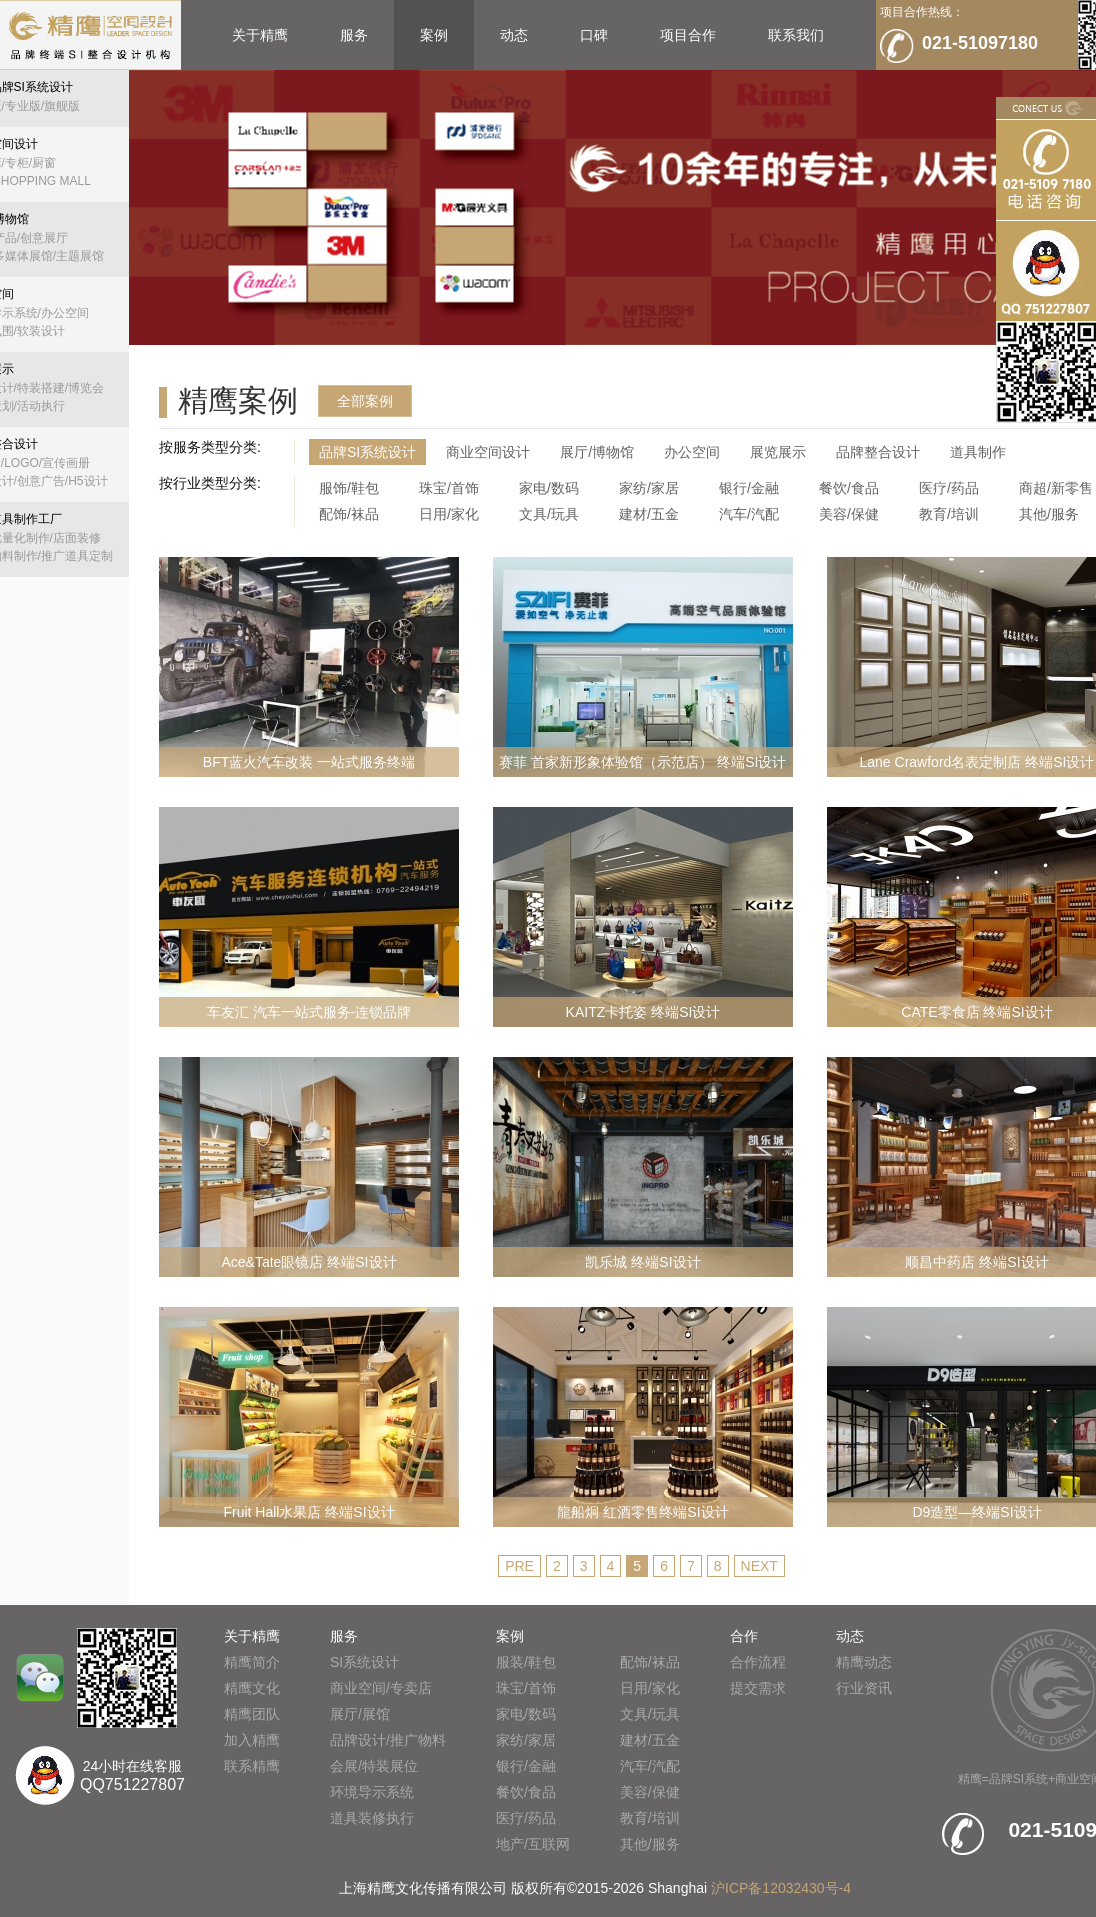 The height and width of the screenshot is (1917, 1096). What do you see at coordinates (549, 514) in the screenshot?
I see `文具/玩具` at bounding box center [549, 514].